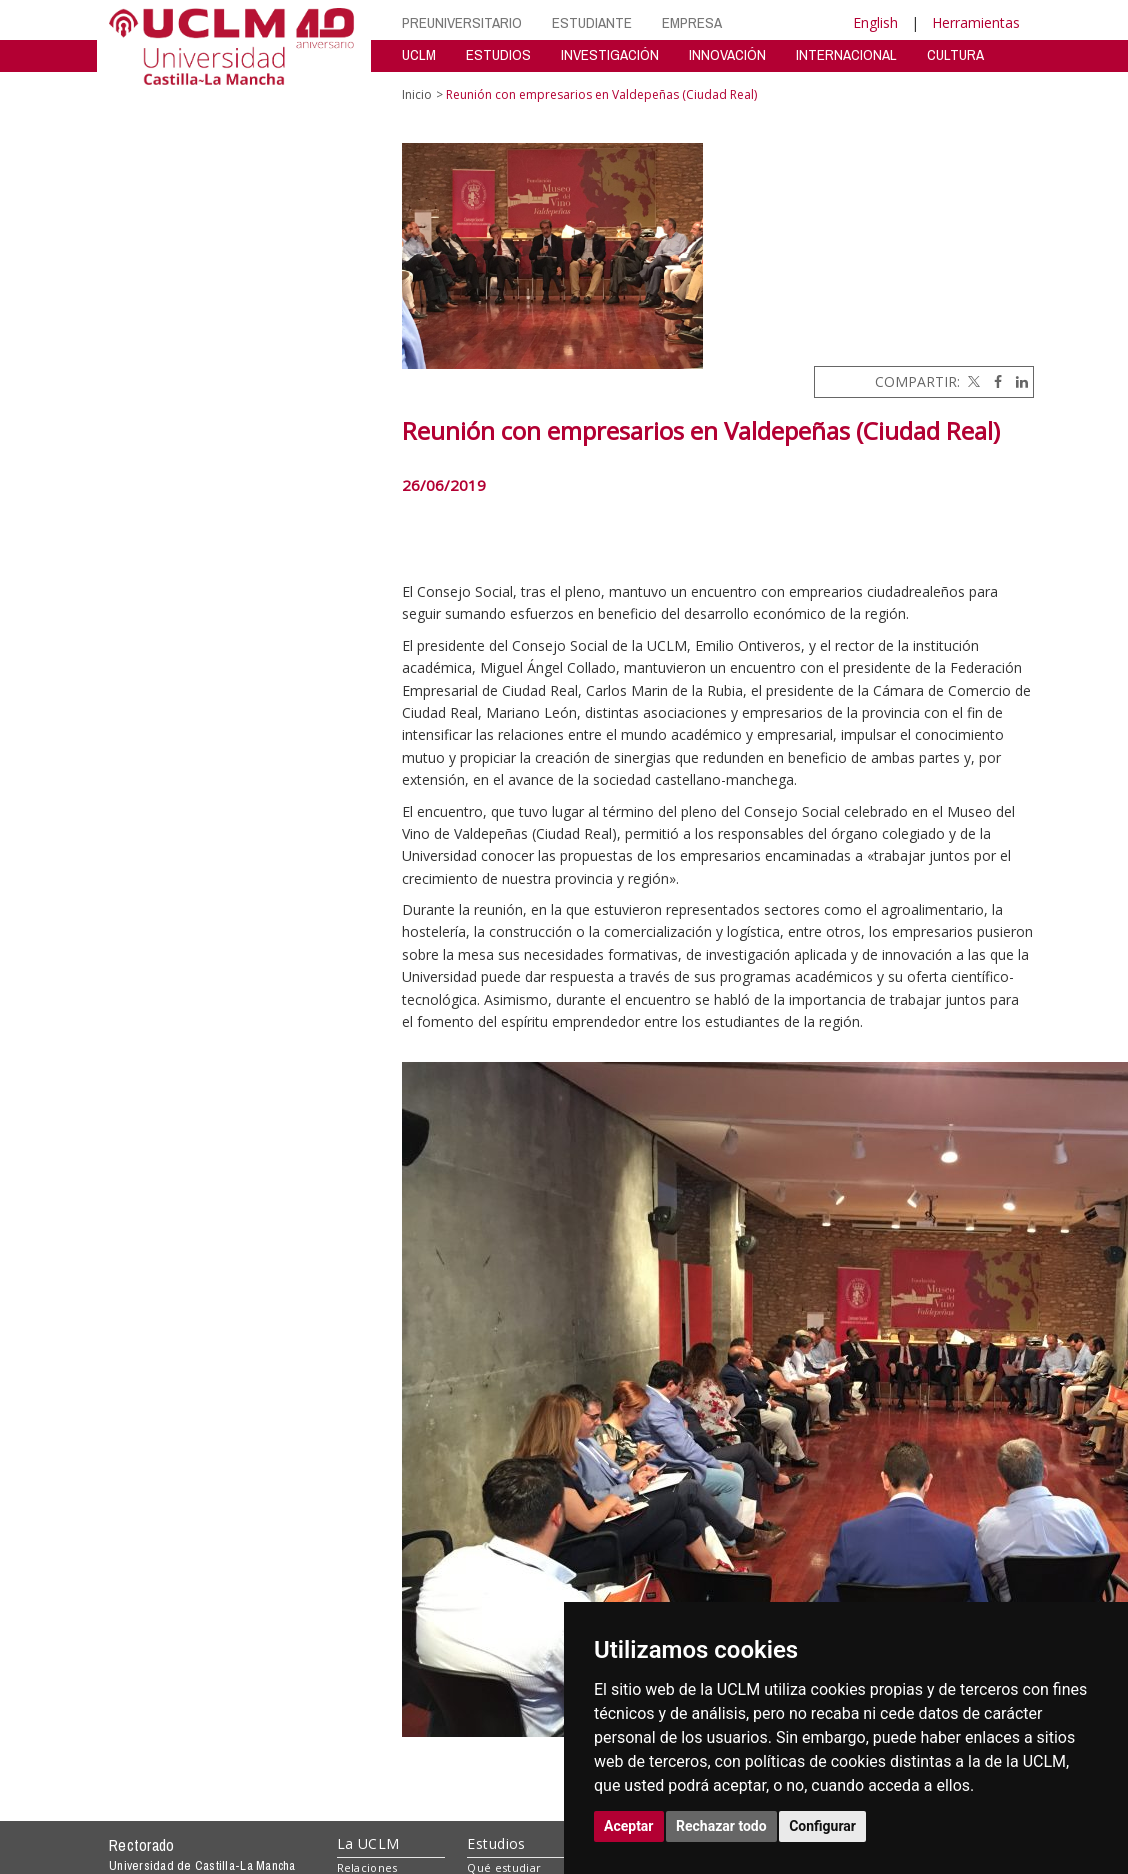 This screenshot has height=1874, width=1128. What do you see at coordinates (692, 22) in the screenshot?
I see `EMPRESA` at bounding box center [692, 22].